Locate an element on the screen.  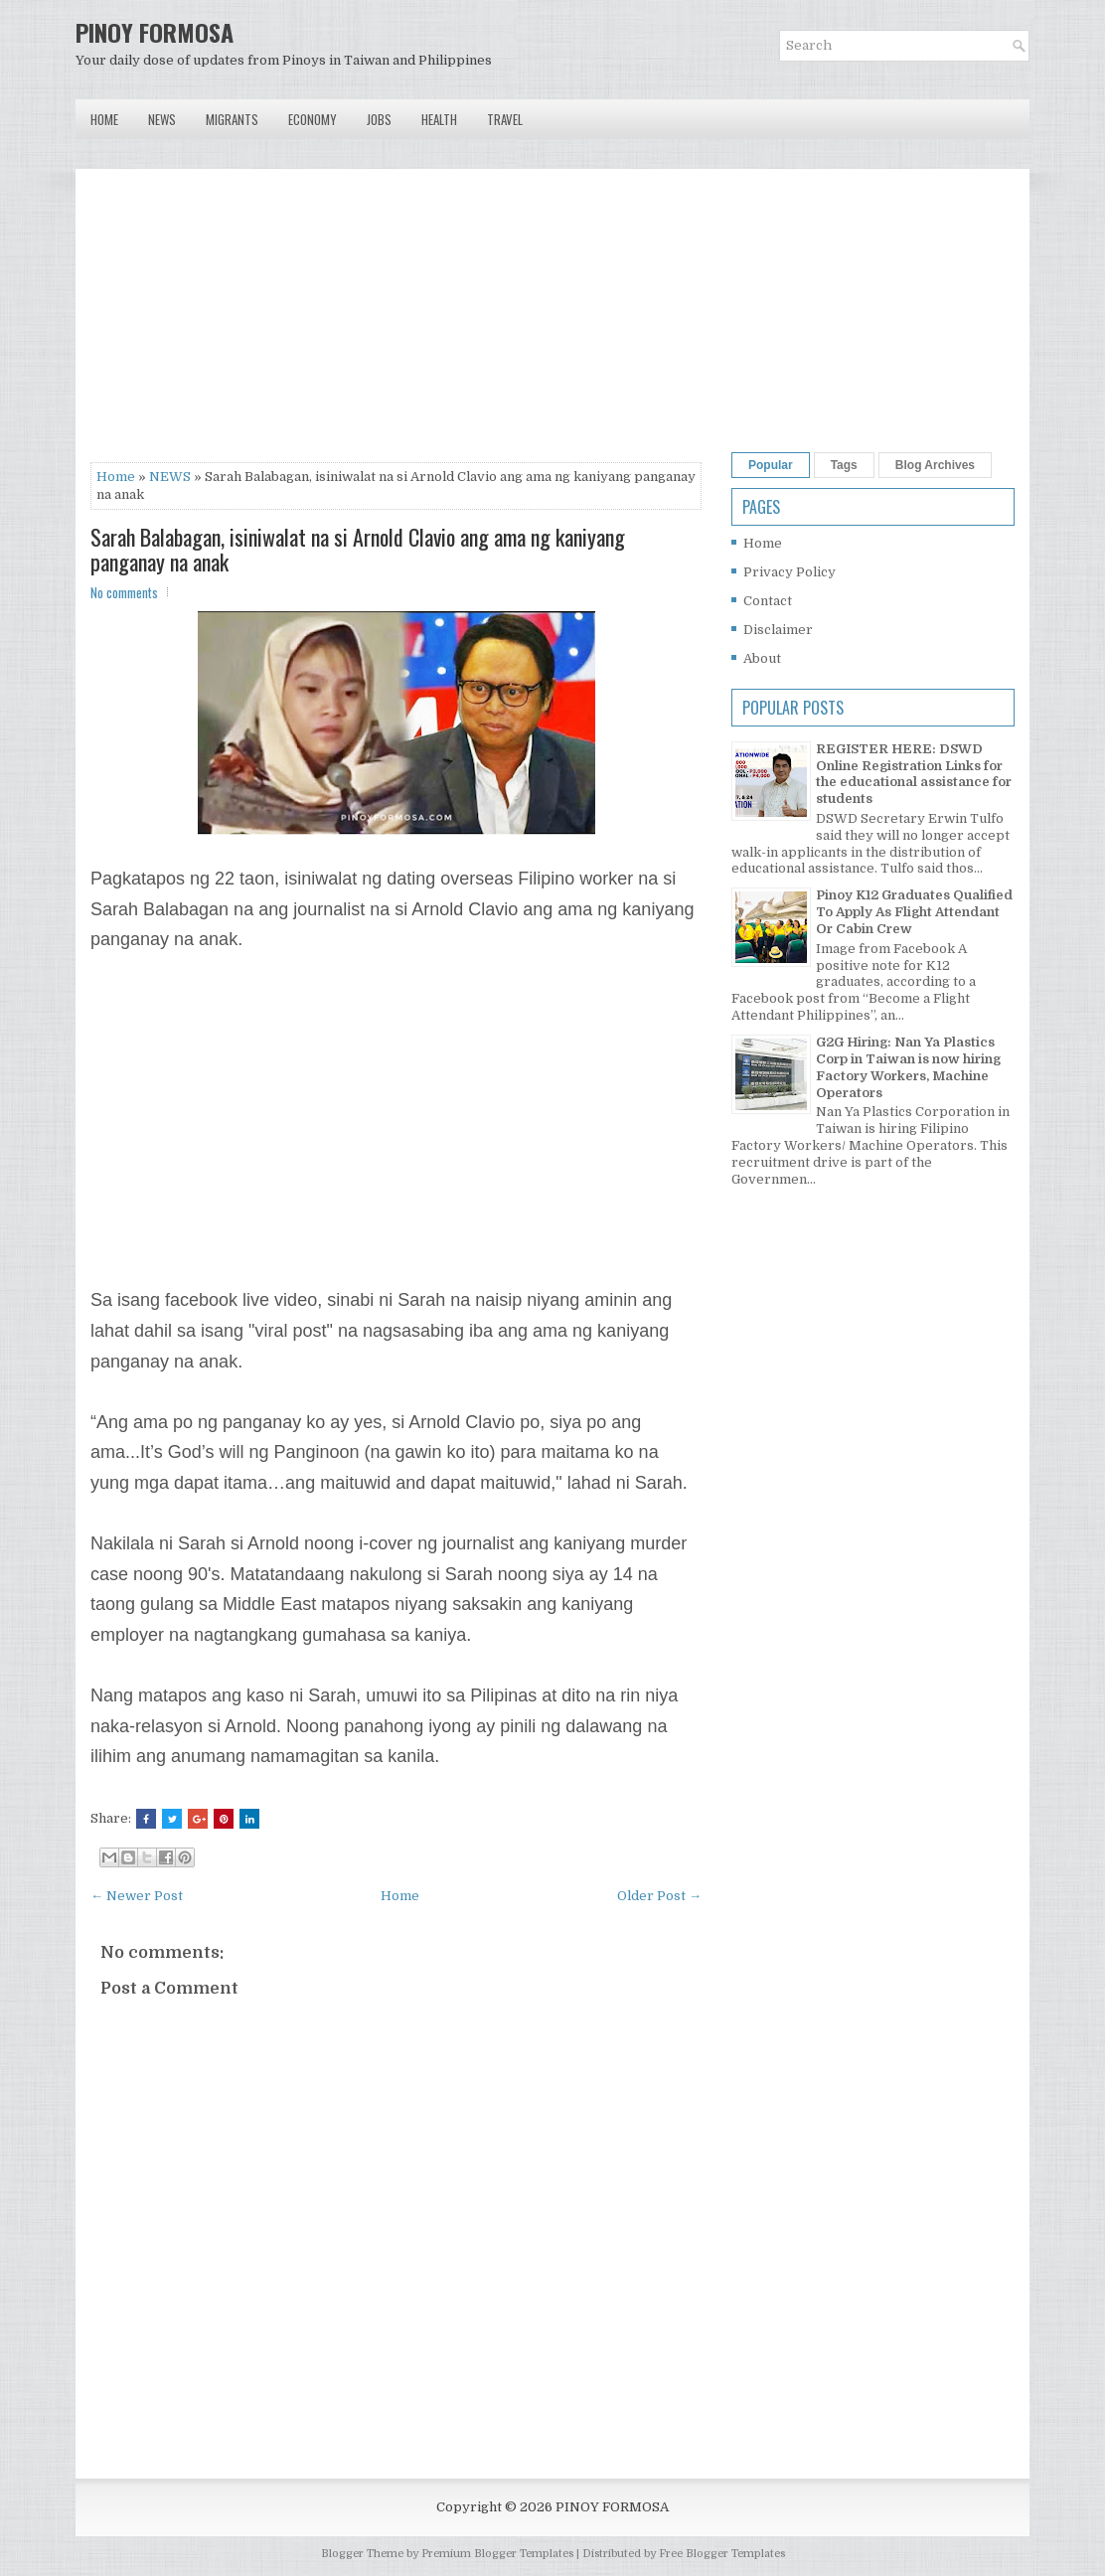
G2G Hiring: Nan Ya Plastics Corp in Taiwan is now hiring Factory Workers, Machine Operators is located at coordinates (908, 1067).